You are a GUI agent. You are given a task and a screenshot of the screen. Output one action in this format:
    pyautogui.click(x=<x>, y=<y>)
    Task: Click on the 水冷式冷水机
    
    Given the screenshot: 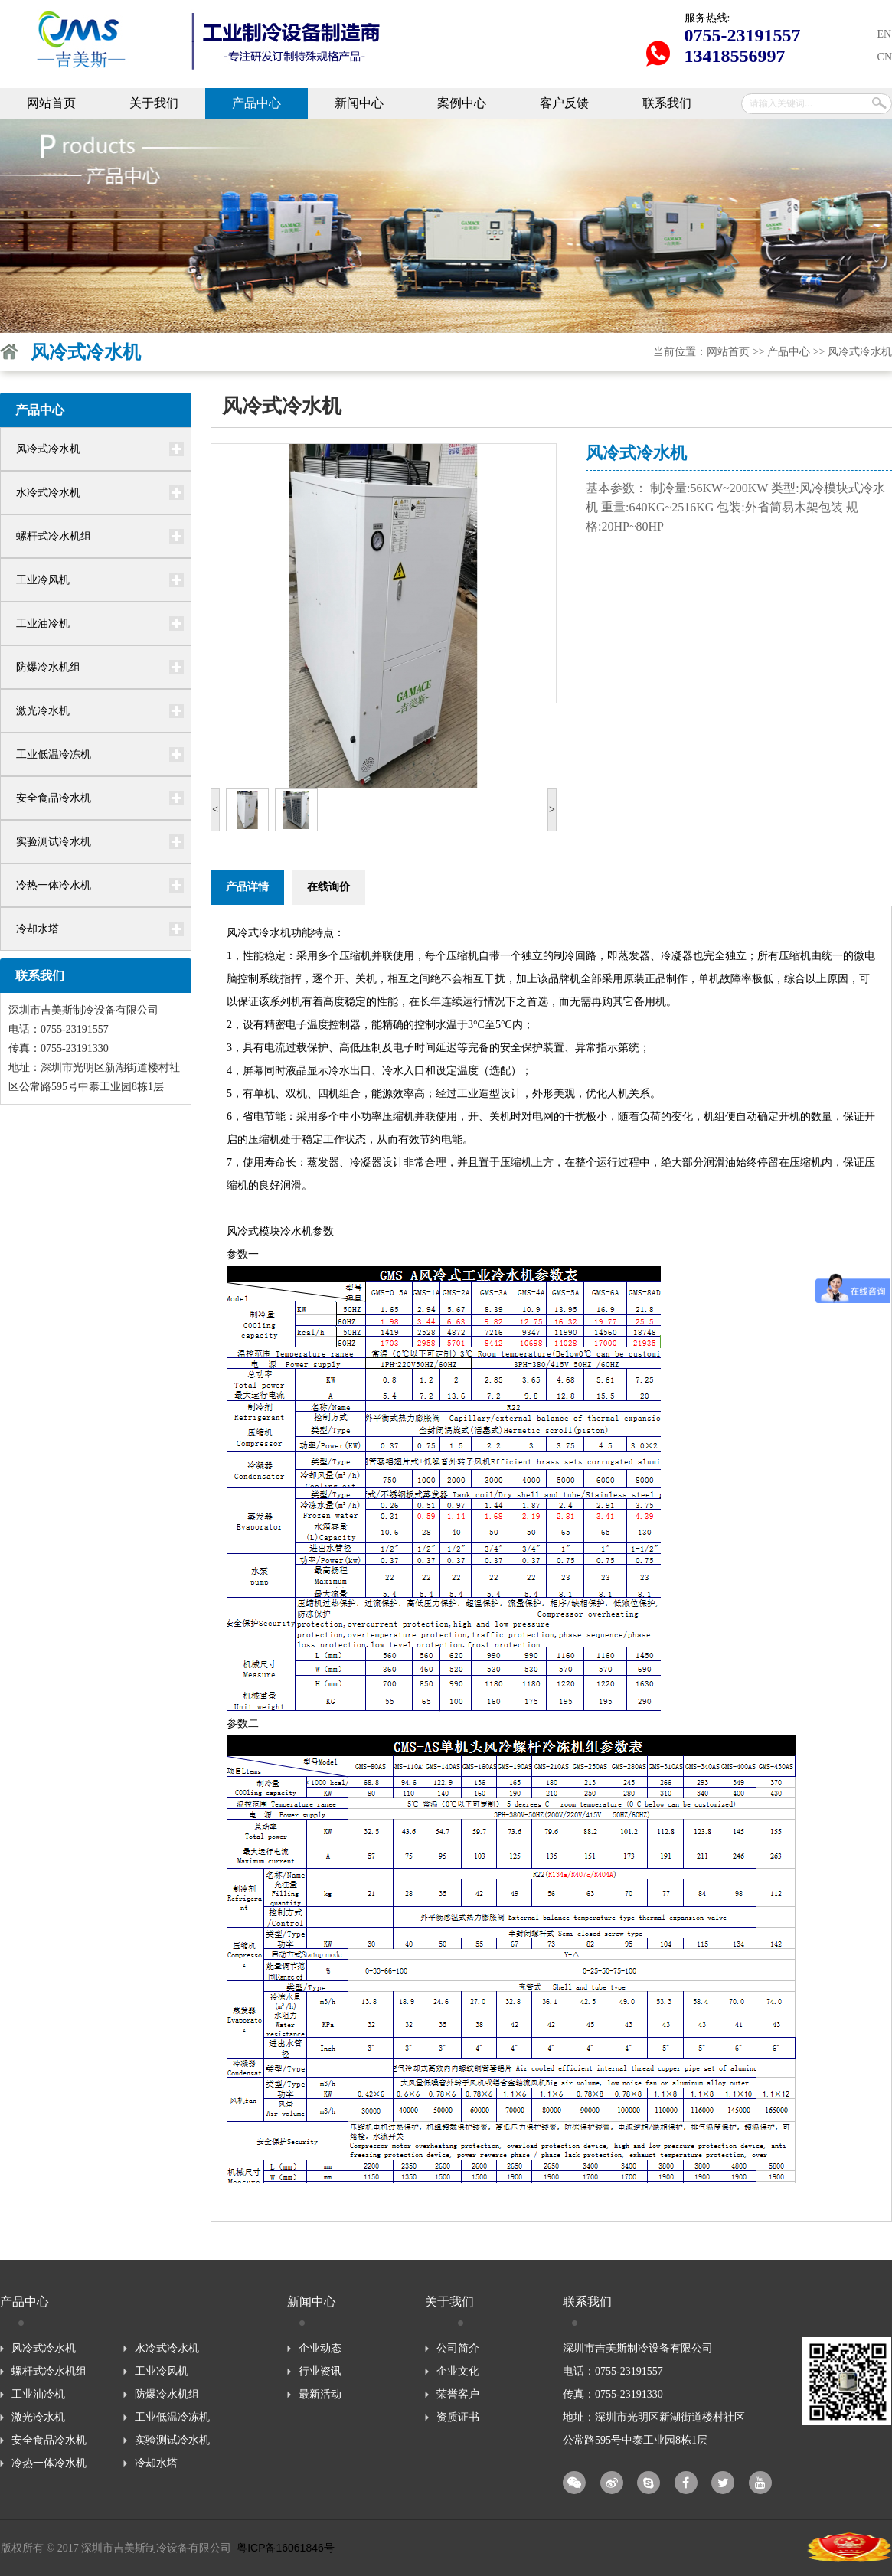 What is the action you would take?
    pyautogui.click(x=48, y=492)
    